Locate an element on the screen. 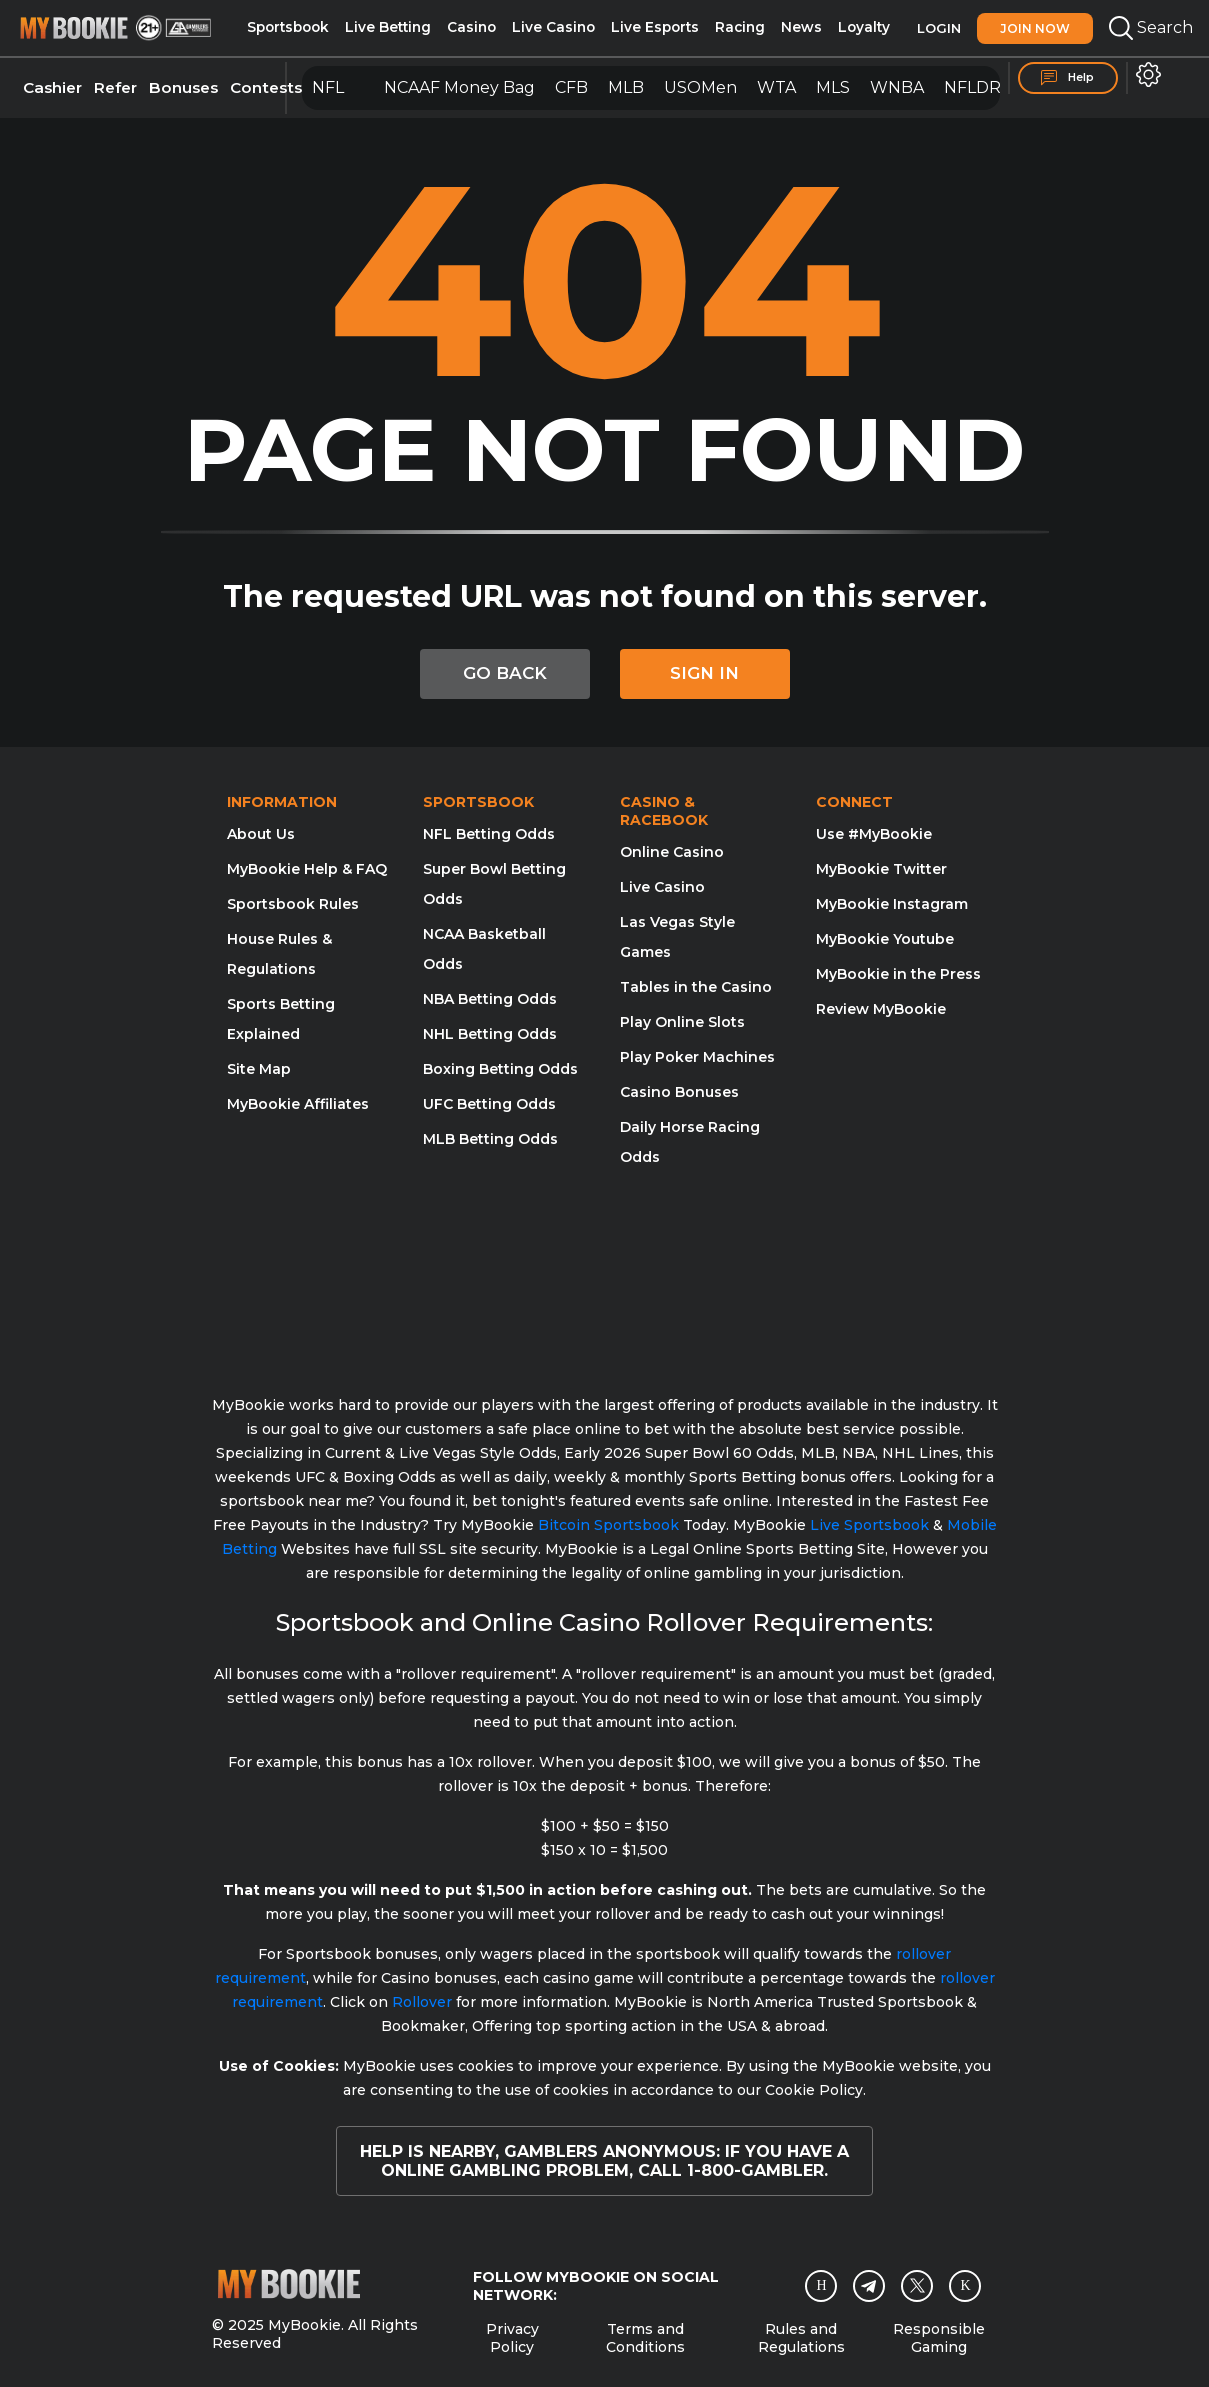 This screenshot has height=2387, width=1209. WTA is located at coordinates (776, 87).